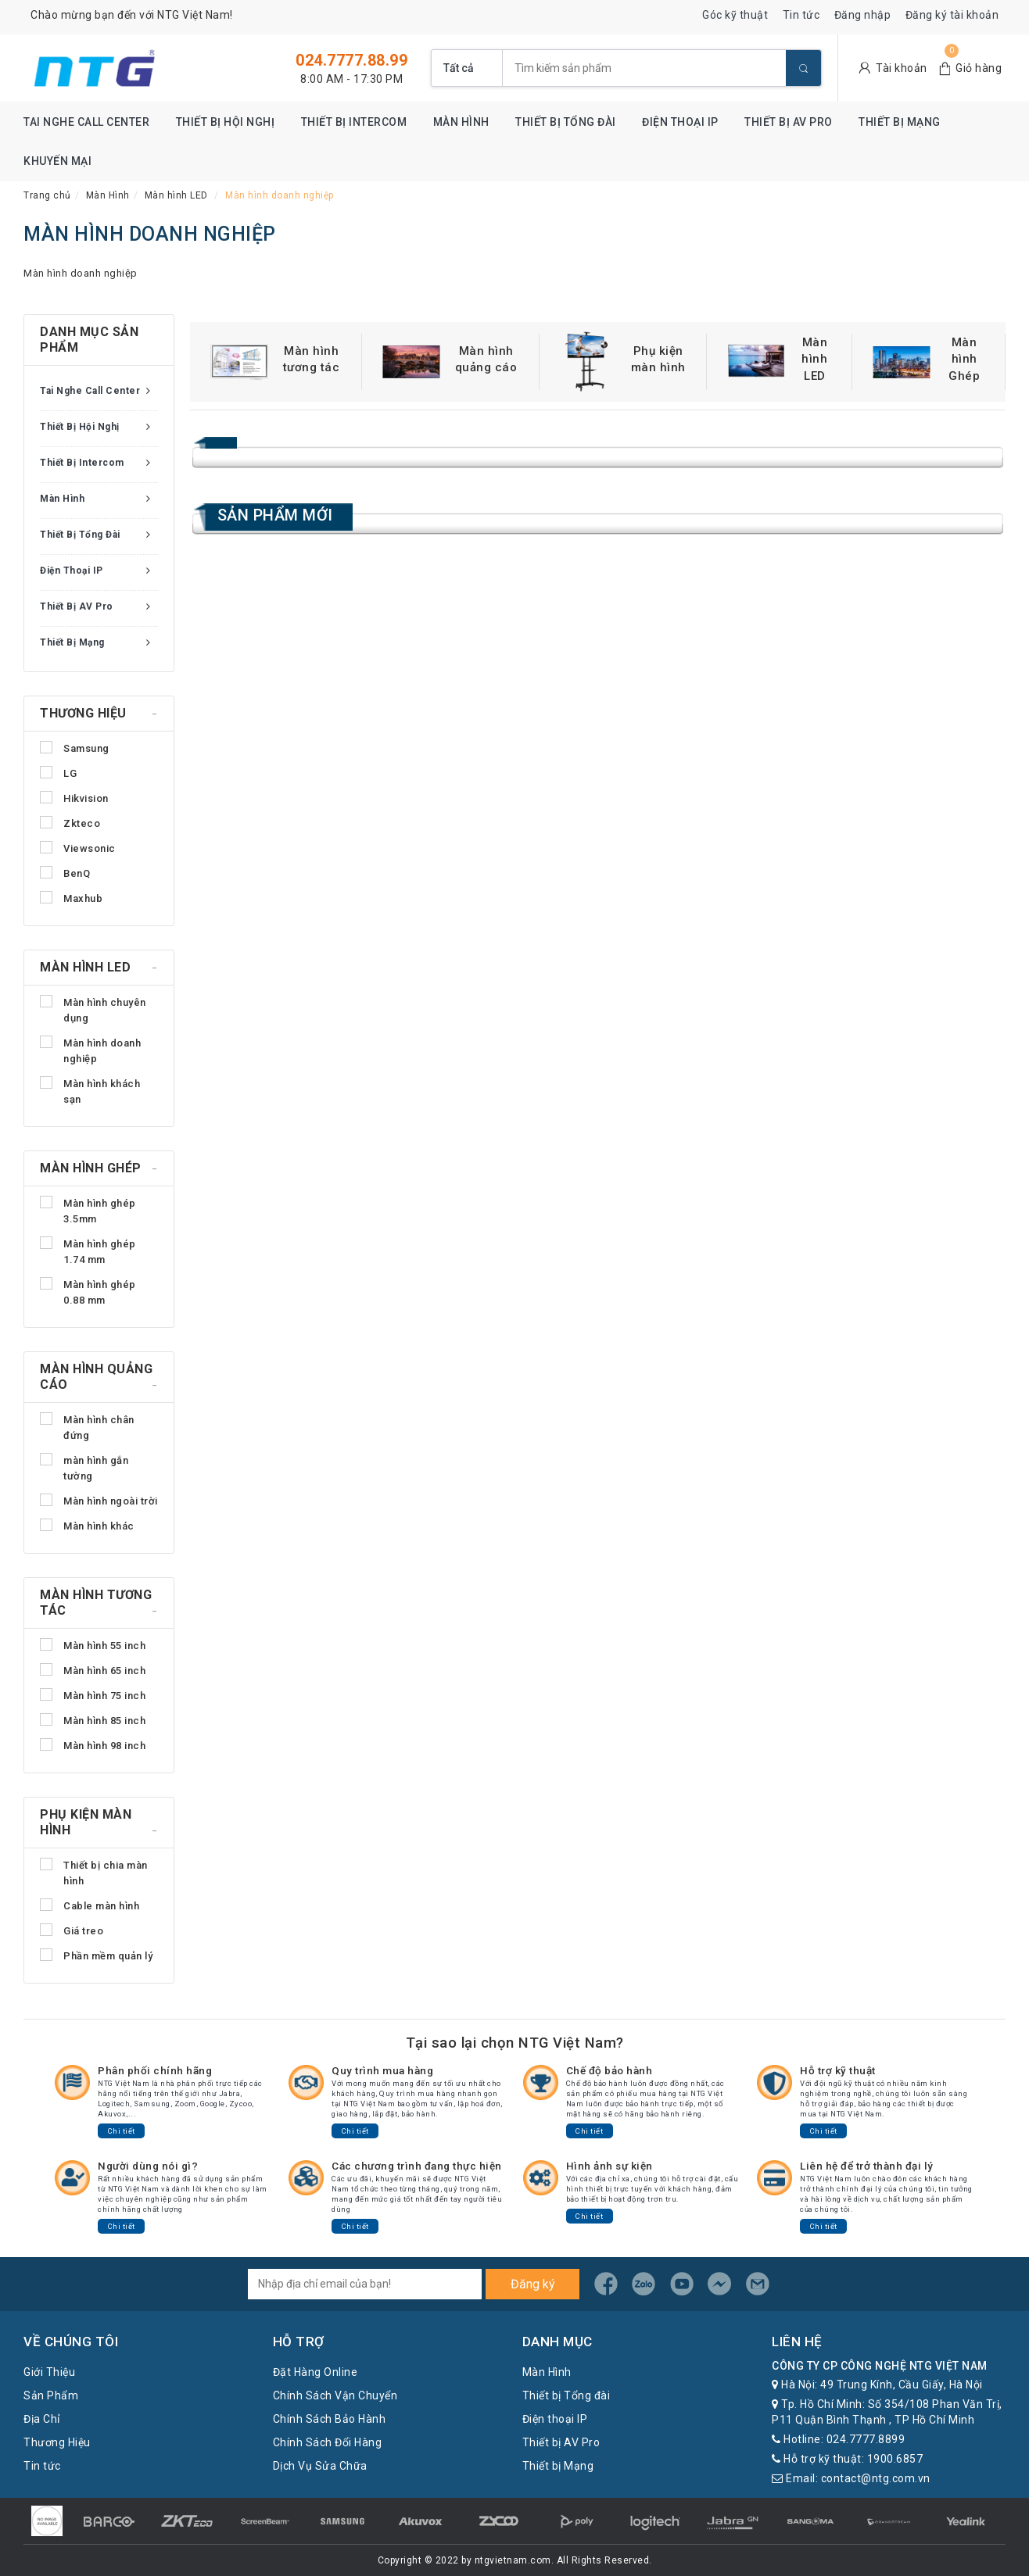 This screenshot has height=2576, width=1029. Describe the element at coordinates (88, 1291) in the screenshot. I see `Màn hình ghép 0.88 mm` at that location.